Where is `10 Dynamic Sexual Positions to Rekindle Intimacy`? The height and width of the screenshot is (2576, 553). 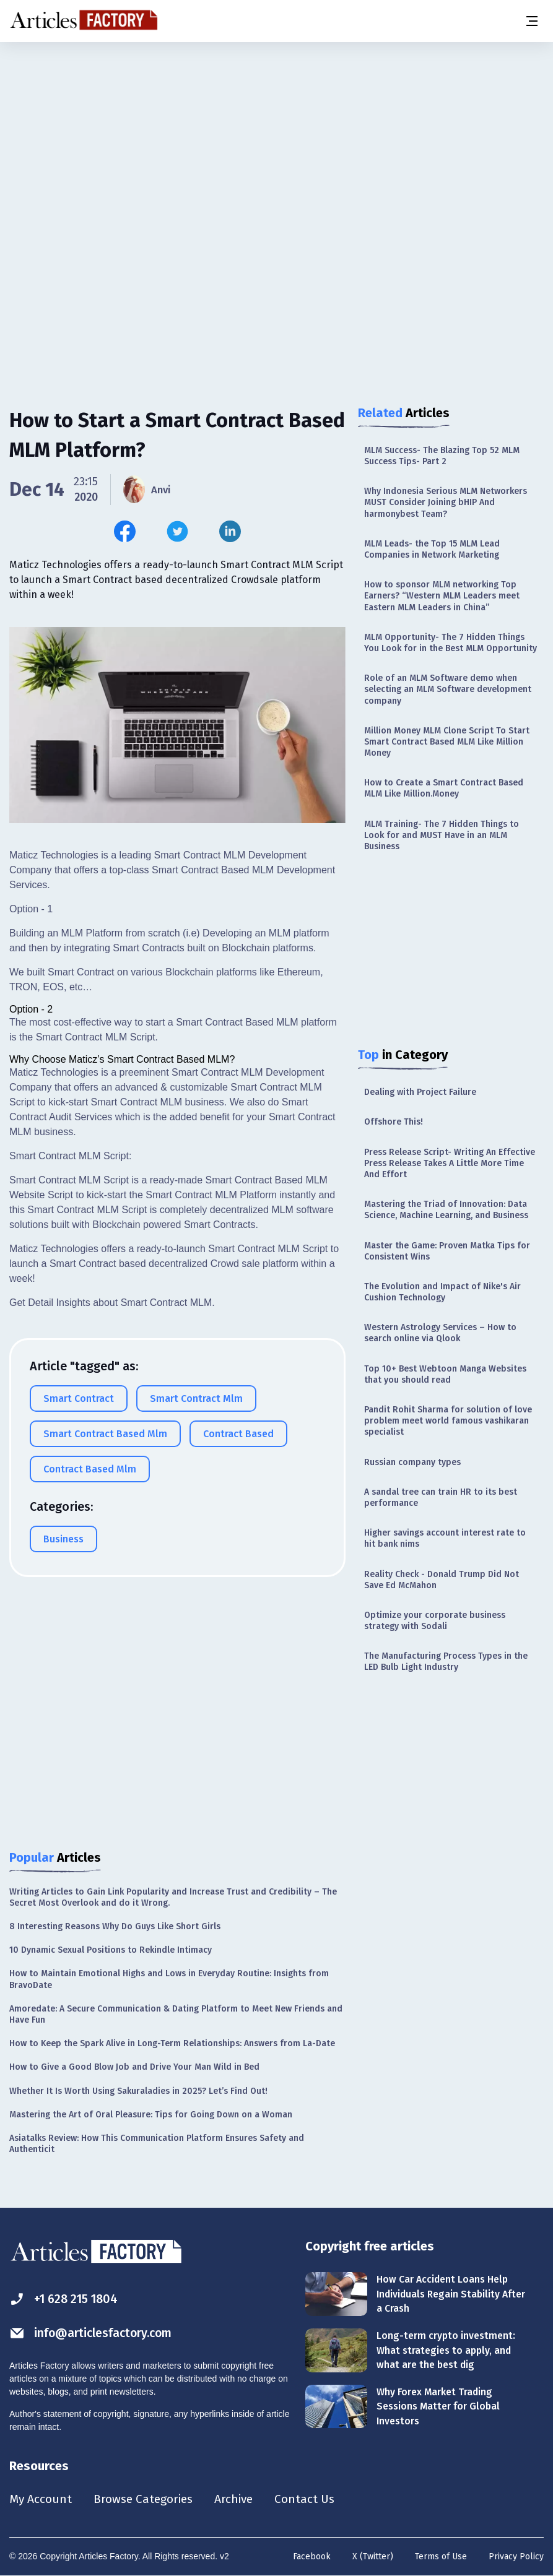
10 Dynamic Sexual Positions to Rekindle Intimacy is located at coordinates (110, 1950).